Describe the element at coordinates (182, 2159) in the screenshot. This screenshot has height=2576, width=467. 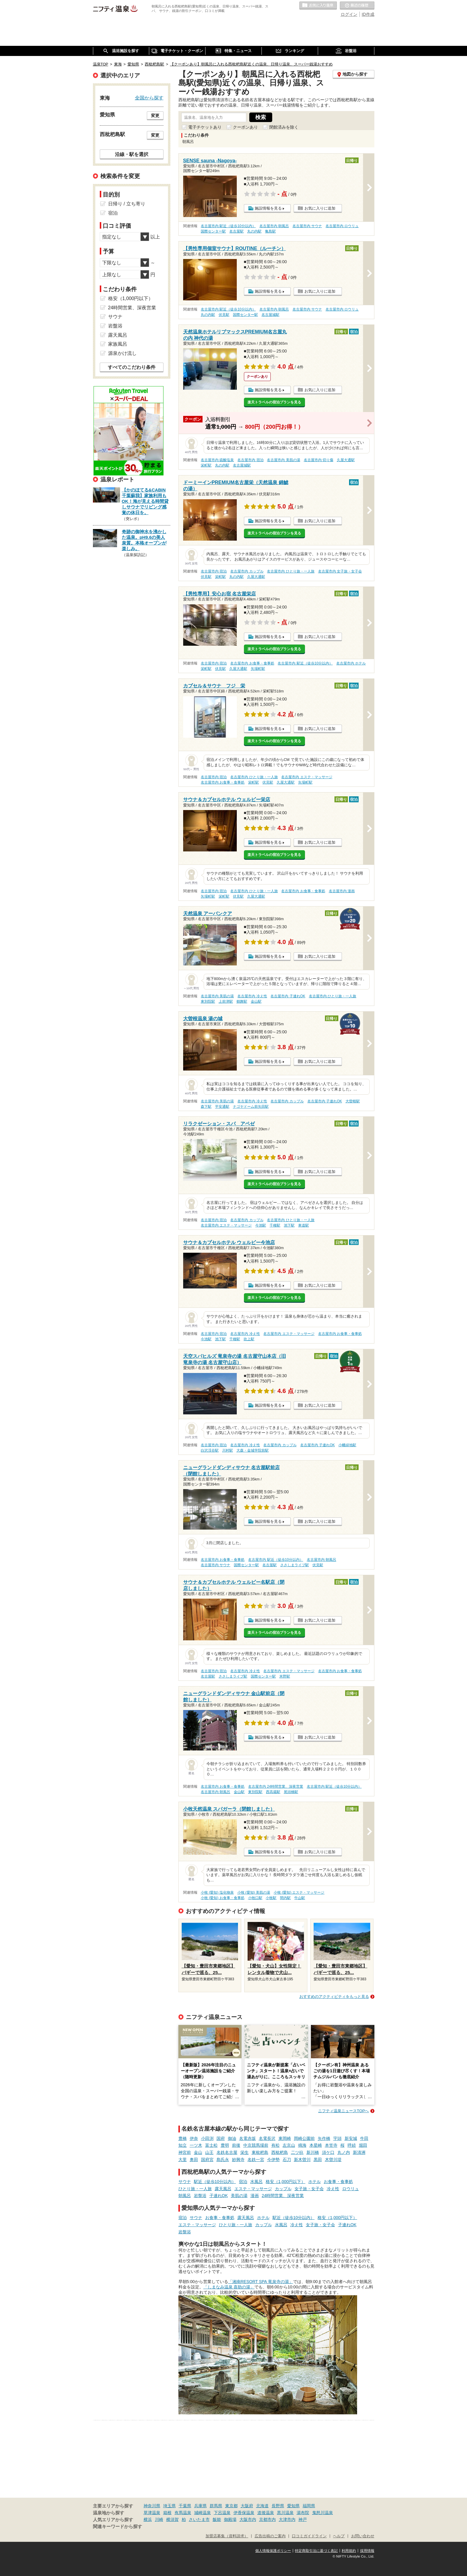
I see `大里` at that location.